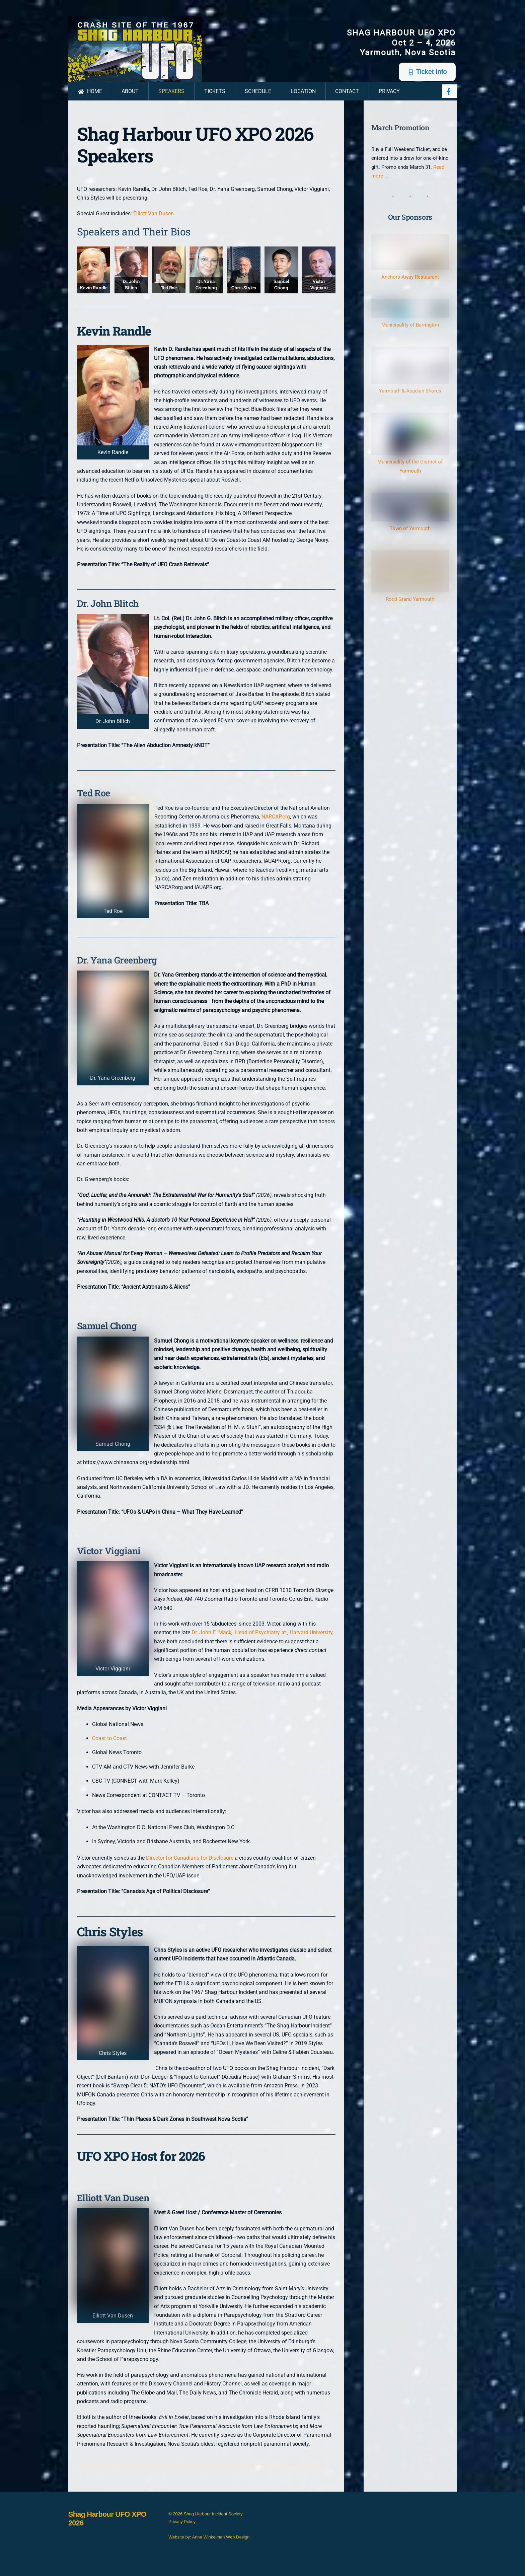  I want to click on Samuel Chong, so click(281, 292).